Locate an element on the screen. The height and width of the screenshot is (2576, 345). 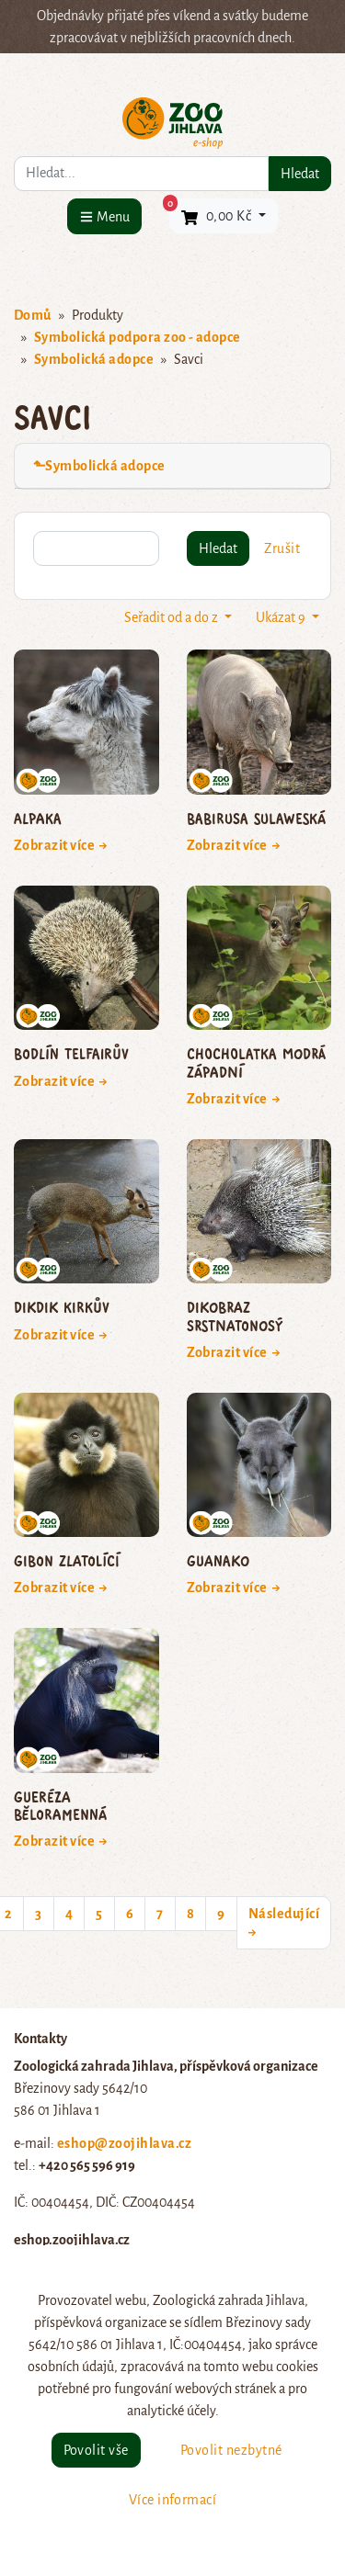
Povolit nezbytné is located at coordinates (231, 2450).